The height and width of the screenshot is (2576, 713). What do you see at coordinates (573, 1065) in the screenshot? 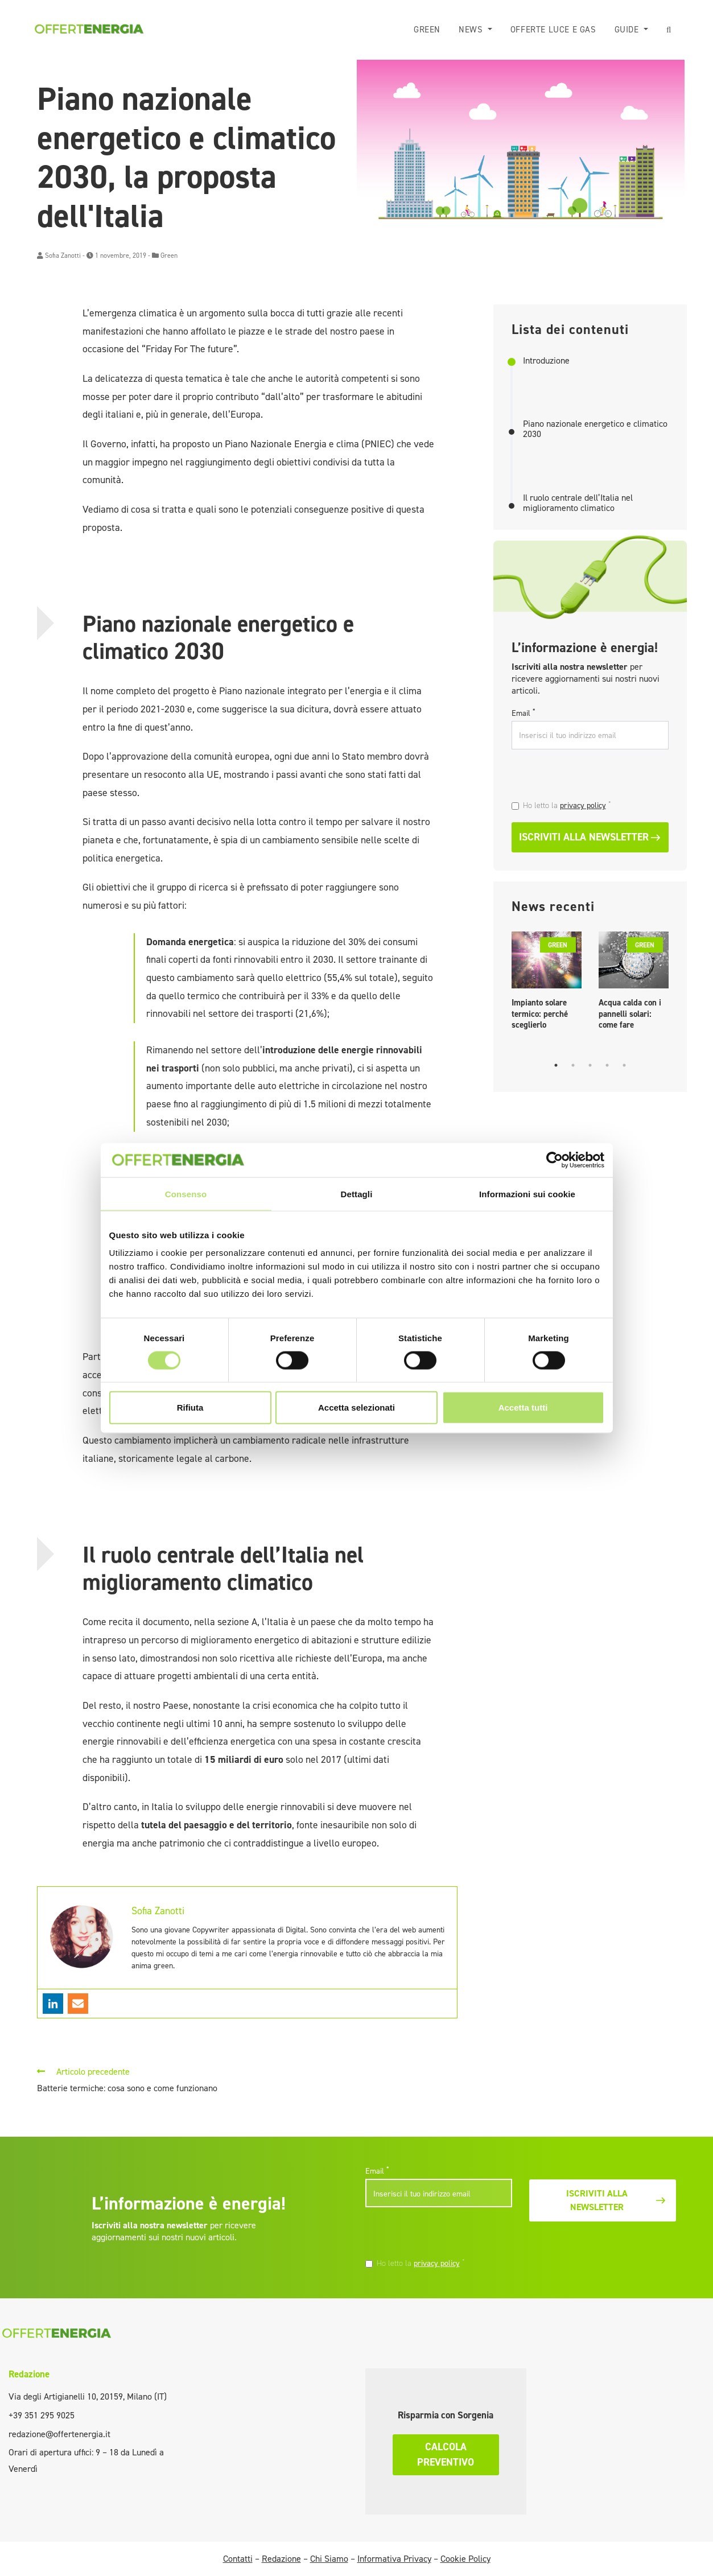
I see `2 [tab]` at bounding box center [573, 1065].